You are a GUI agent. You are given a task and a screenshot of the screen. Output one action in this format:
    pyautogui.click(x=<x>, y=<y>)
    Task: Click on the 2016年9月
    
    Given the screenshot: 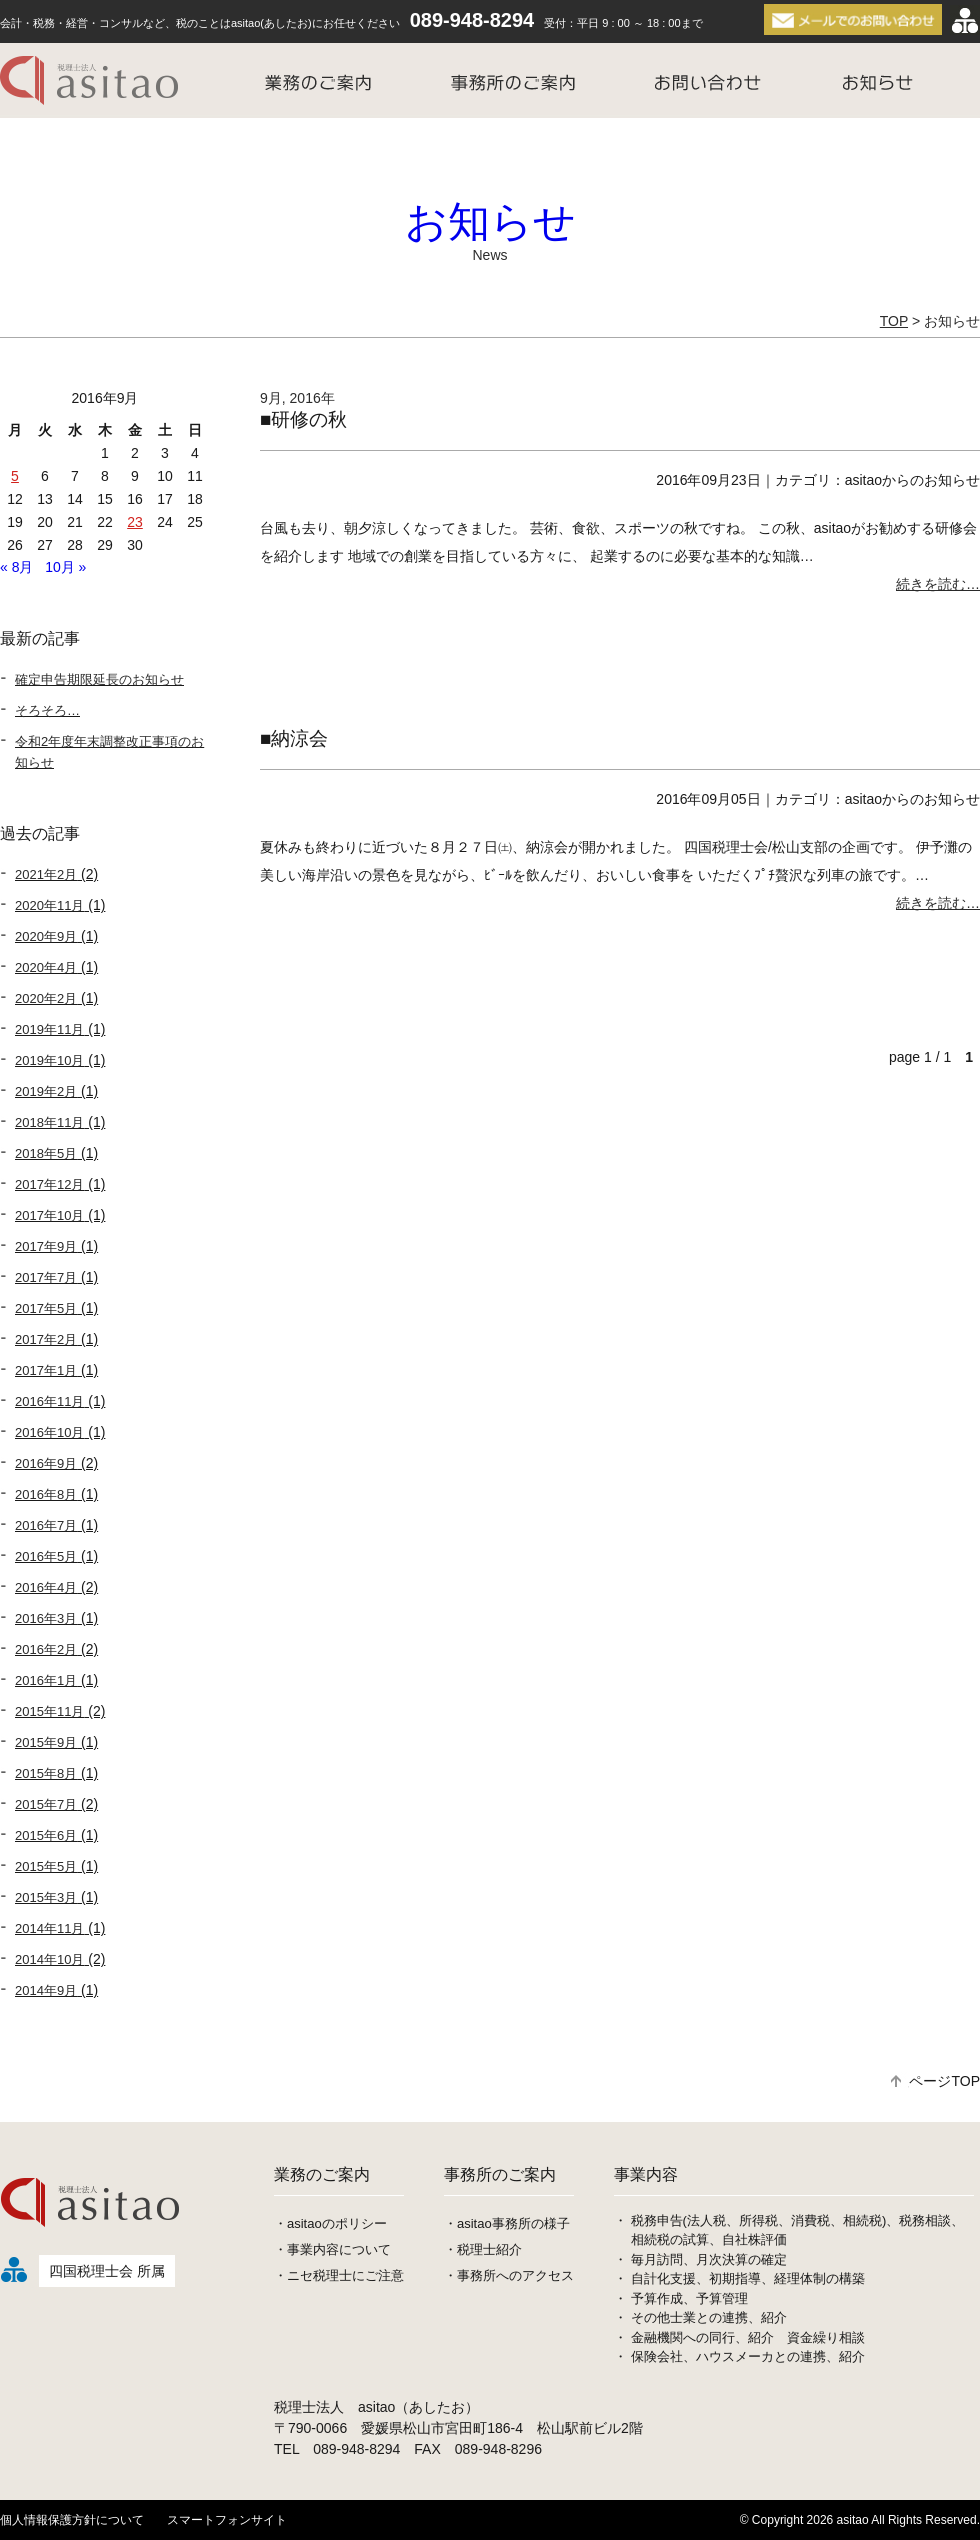 What is the action you would take?
    pyautogui.click(x=46, y=1463)
    